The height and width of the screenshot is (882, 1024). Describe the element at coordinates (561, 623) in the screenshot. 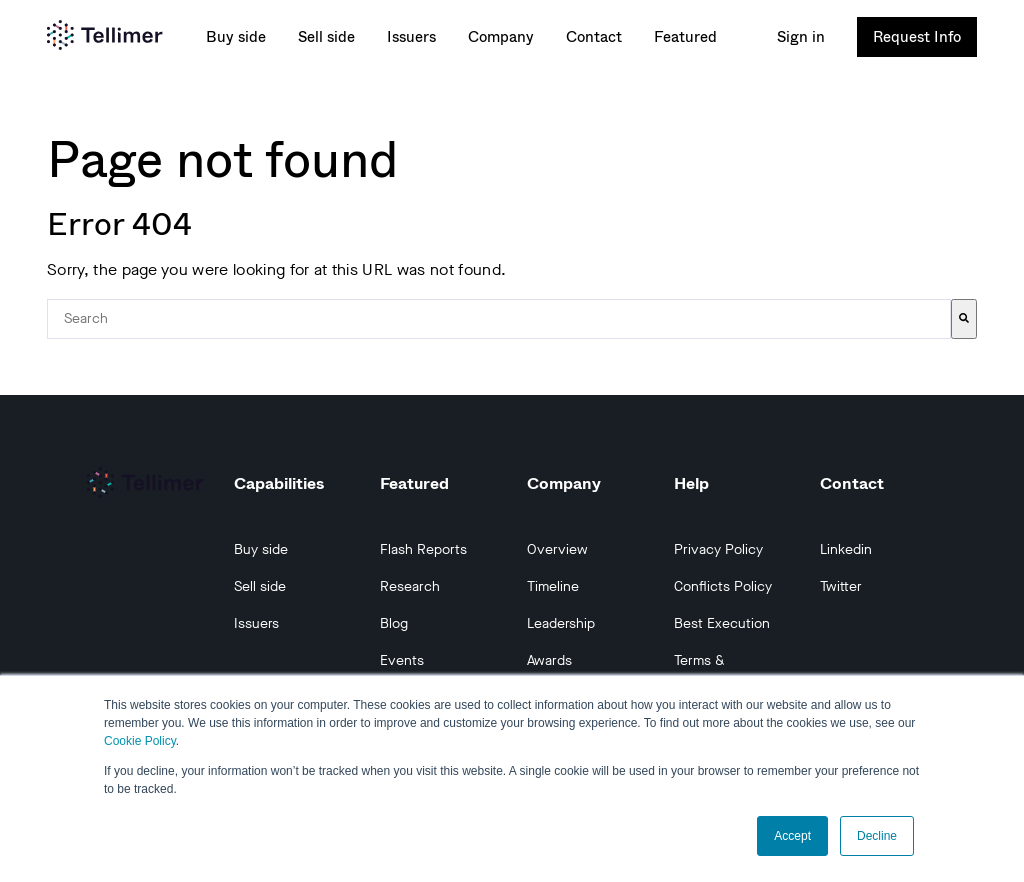

I see `Leadership [menuitem]` at that location.